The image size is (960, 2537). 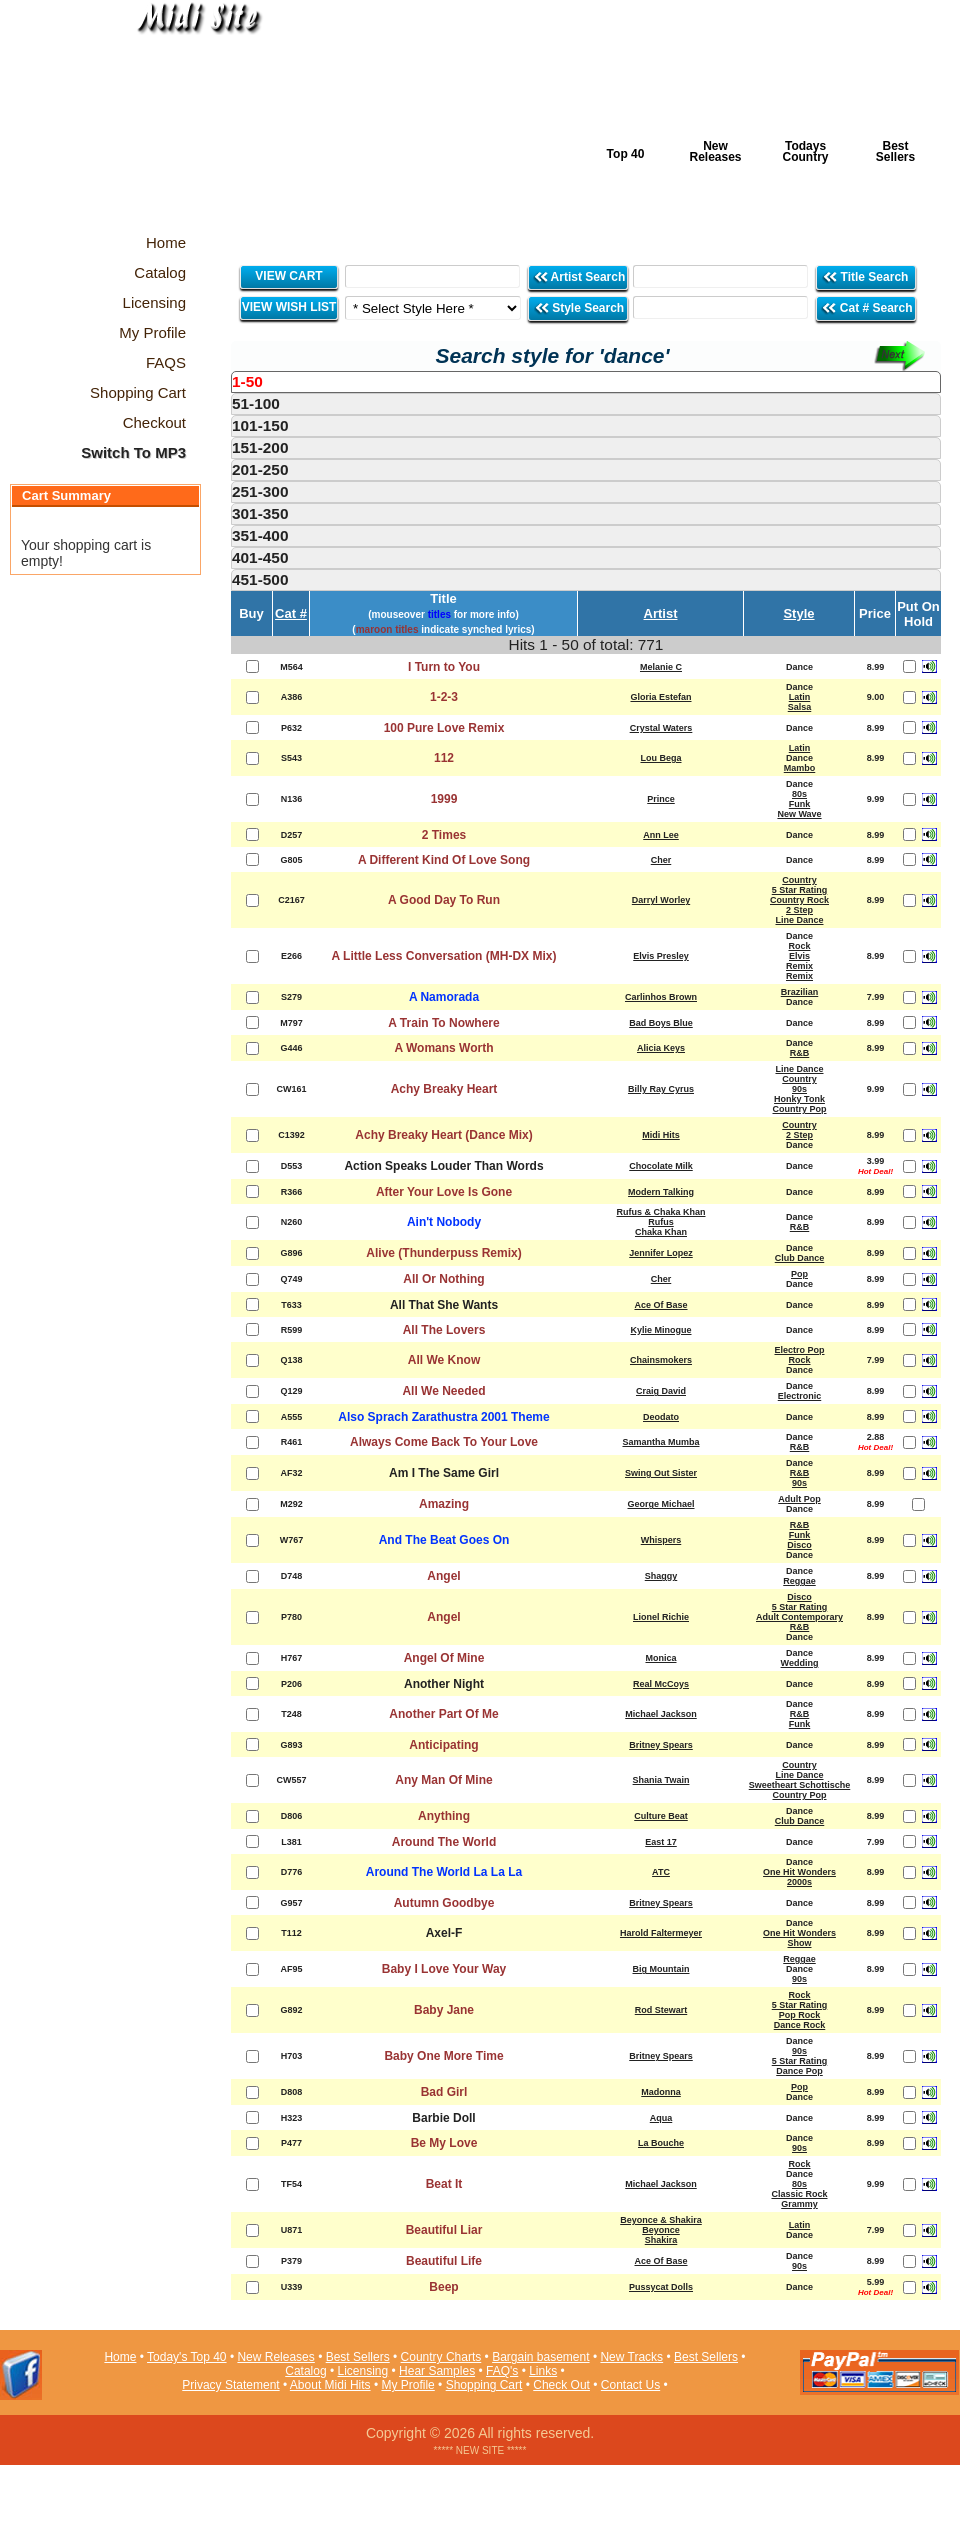 What do you see at coordinates (444, 1816) in the screenshot?
I see `Anything` at bounding box center [444, 1816].